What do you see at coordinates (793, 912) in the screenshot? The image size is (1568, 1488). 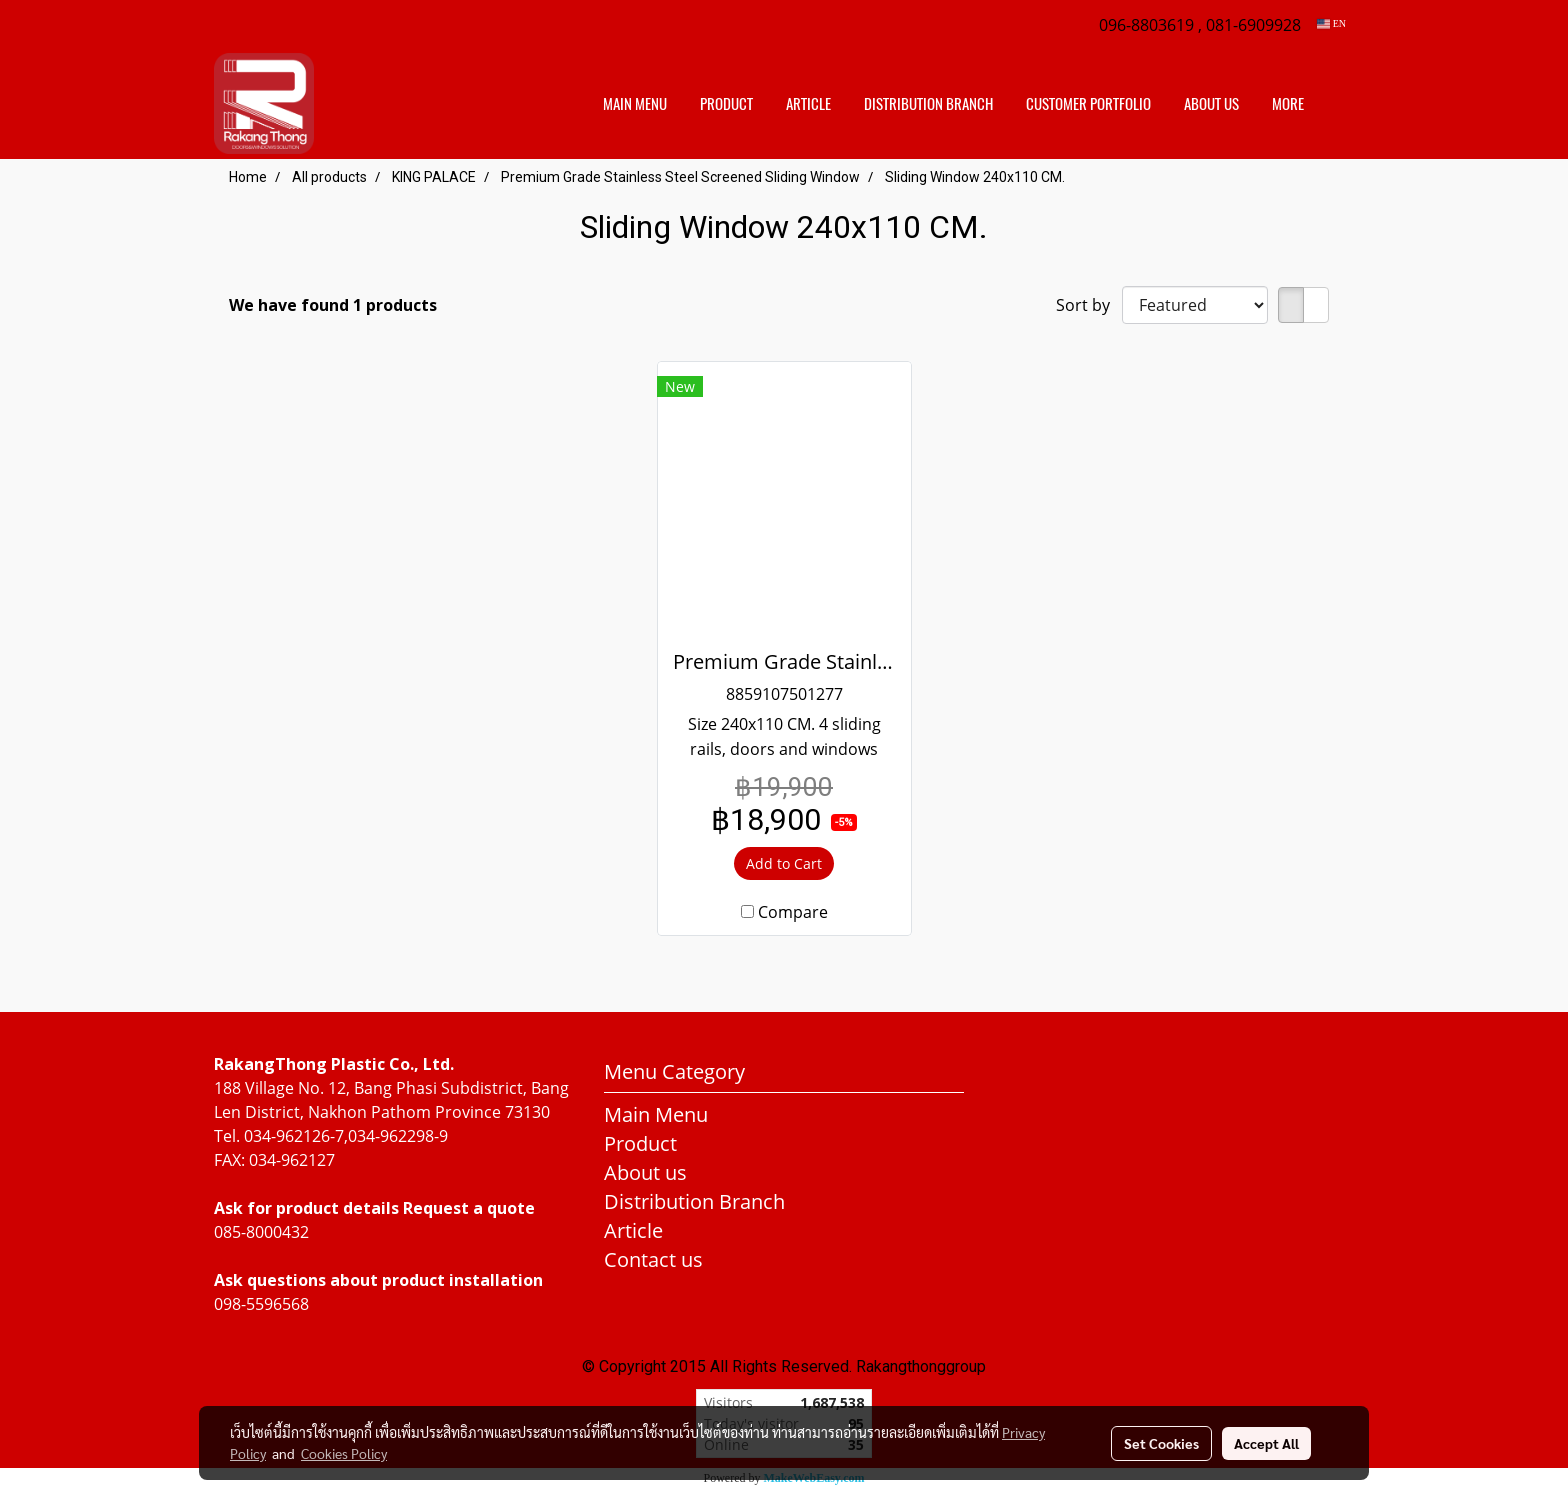 I see `Compare` at bounding box center [793, 912].